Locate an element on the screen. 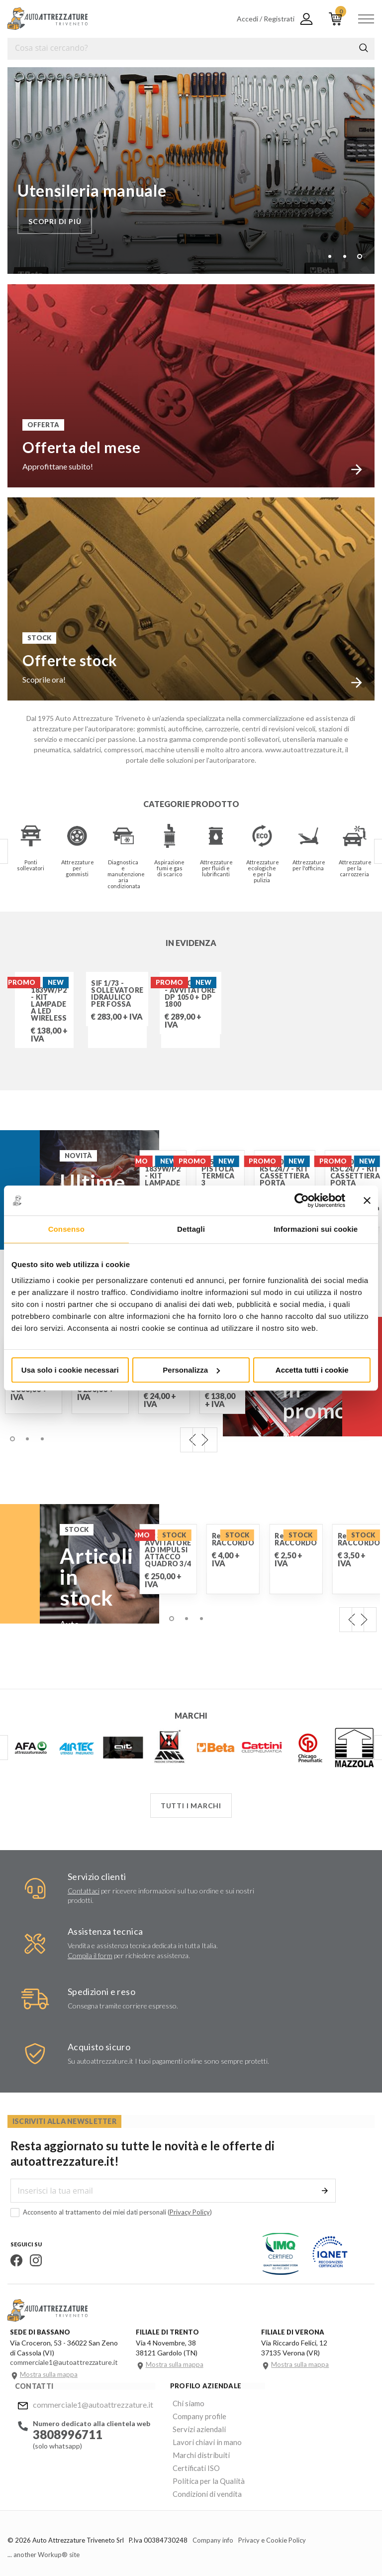  Cerca is located at coordinates (363, 47).